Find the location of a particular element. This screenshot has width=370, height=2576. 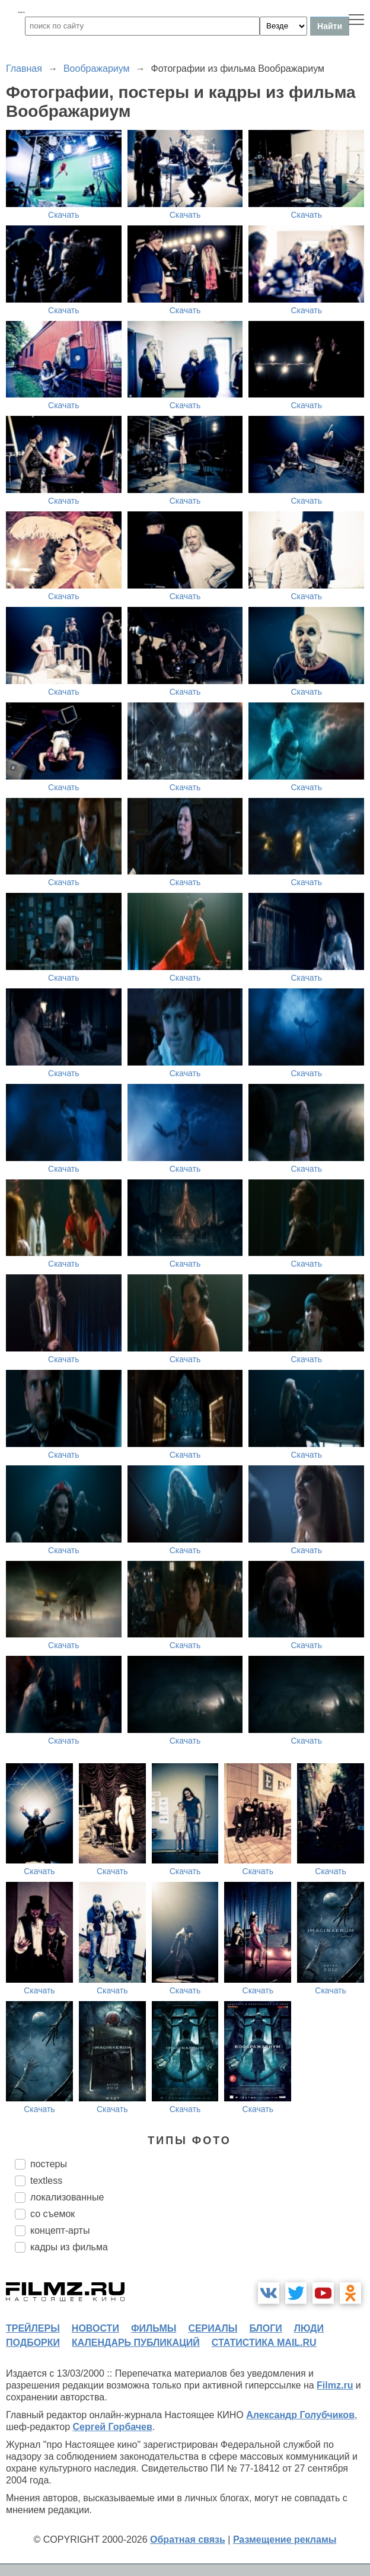

подборки is located at coordinates (33, 2343).